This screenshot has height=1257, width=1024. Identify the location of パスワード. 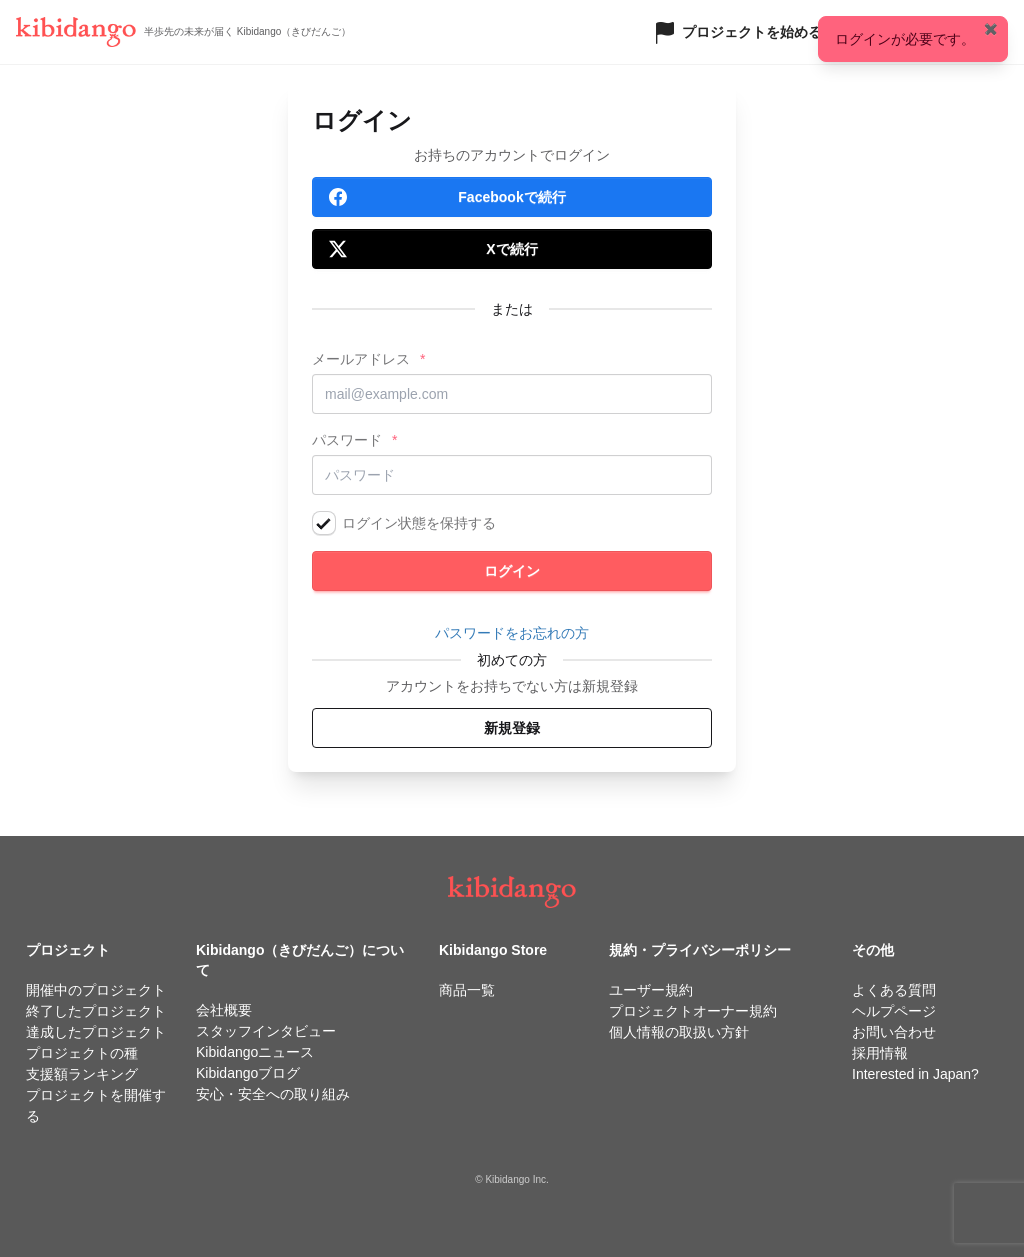
(347, 440).